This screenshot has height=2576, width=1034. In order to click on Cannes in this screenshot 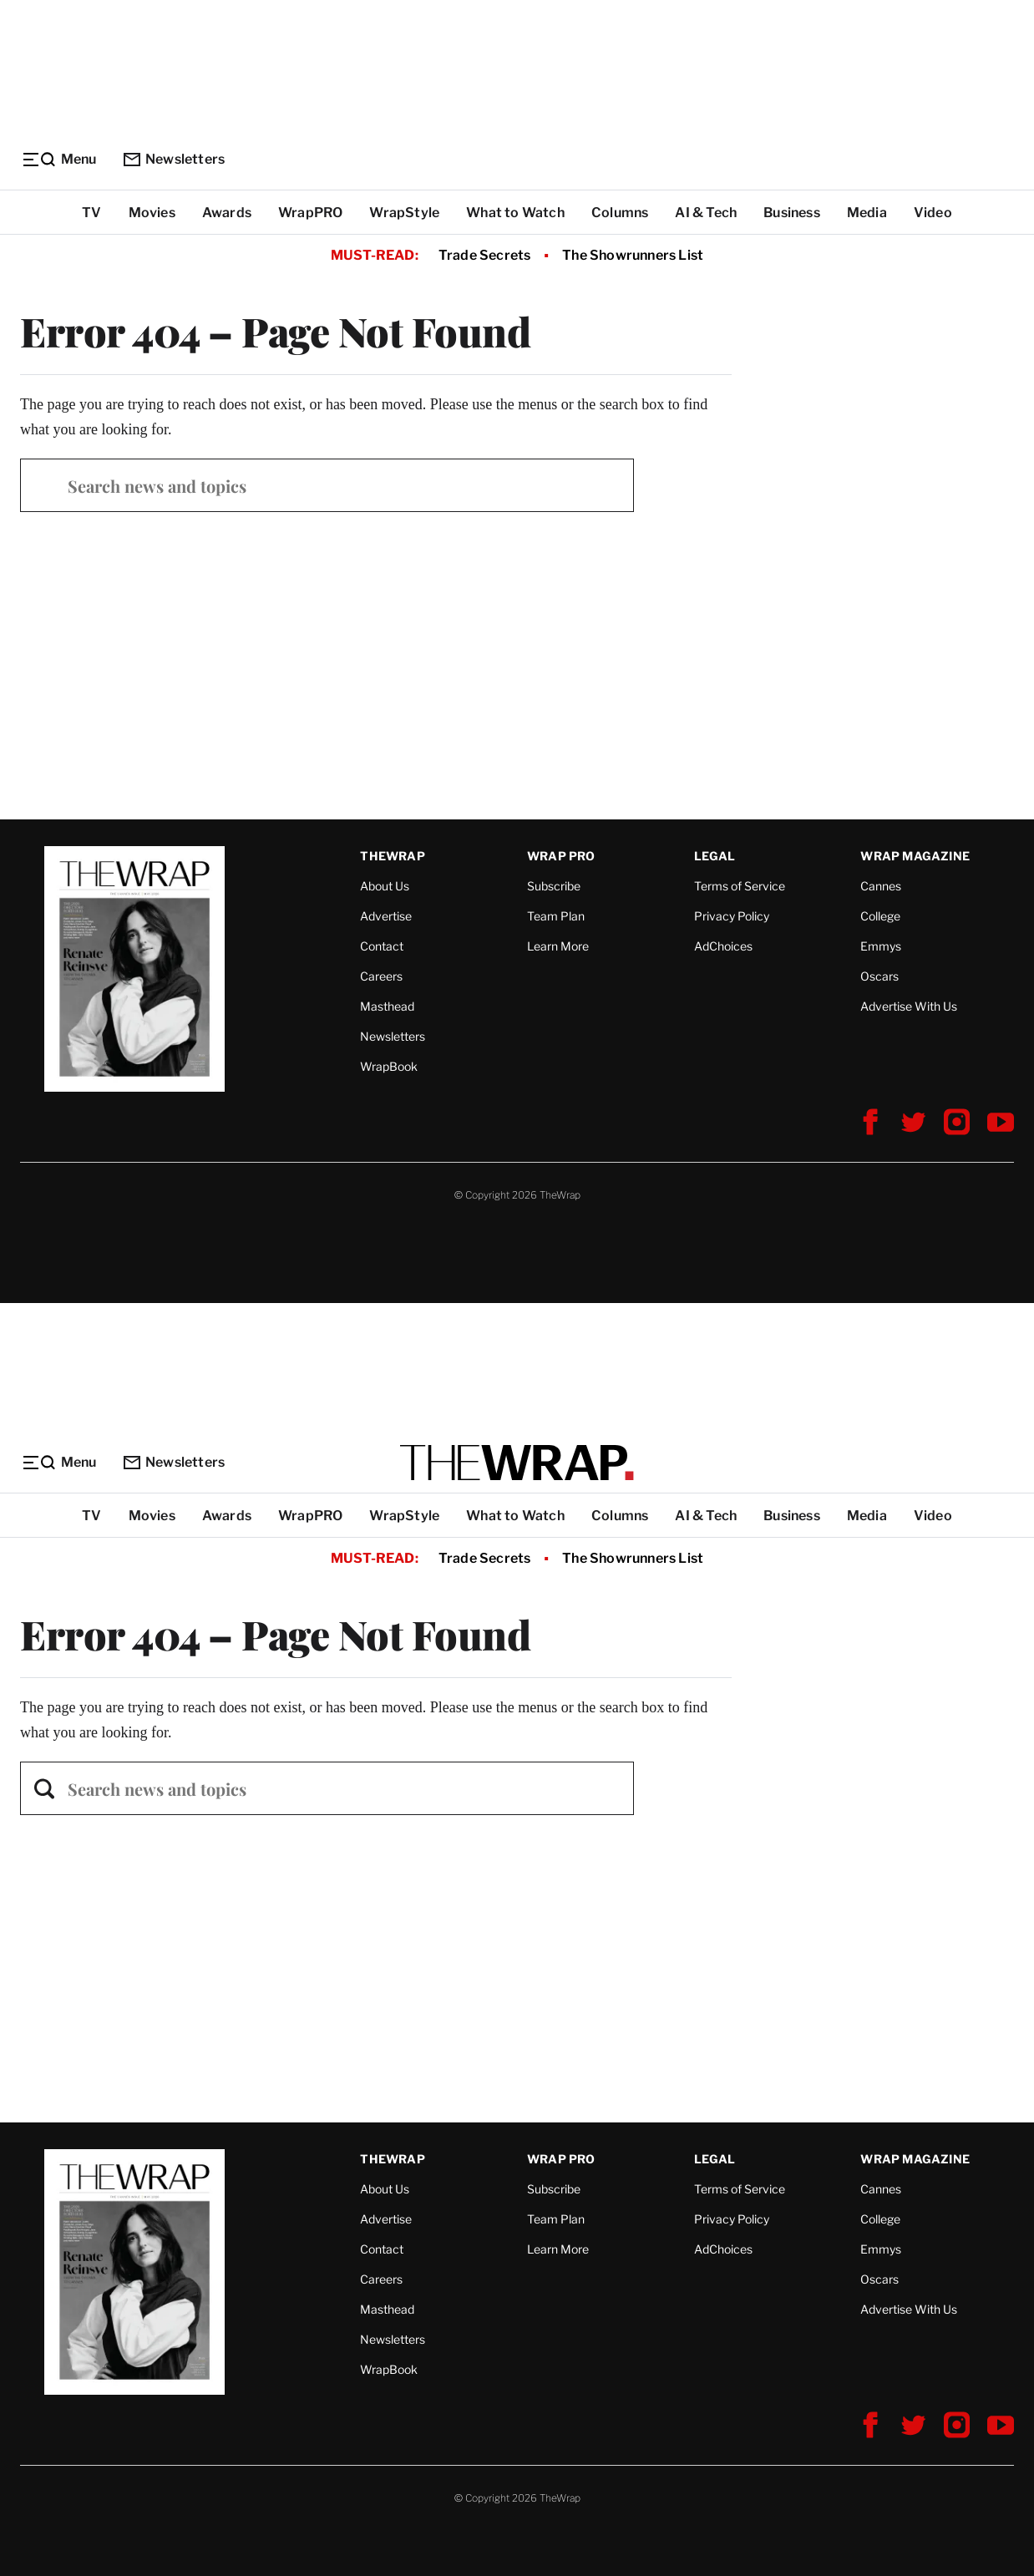, I will do `click(880, 886)`.